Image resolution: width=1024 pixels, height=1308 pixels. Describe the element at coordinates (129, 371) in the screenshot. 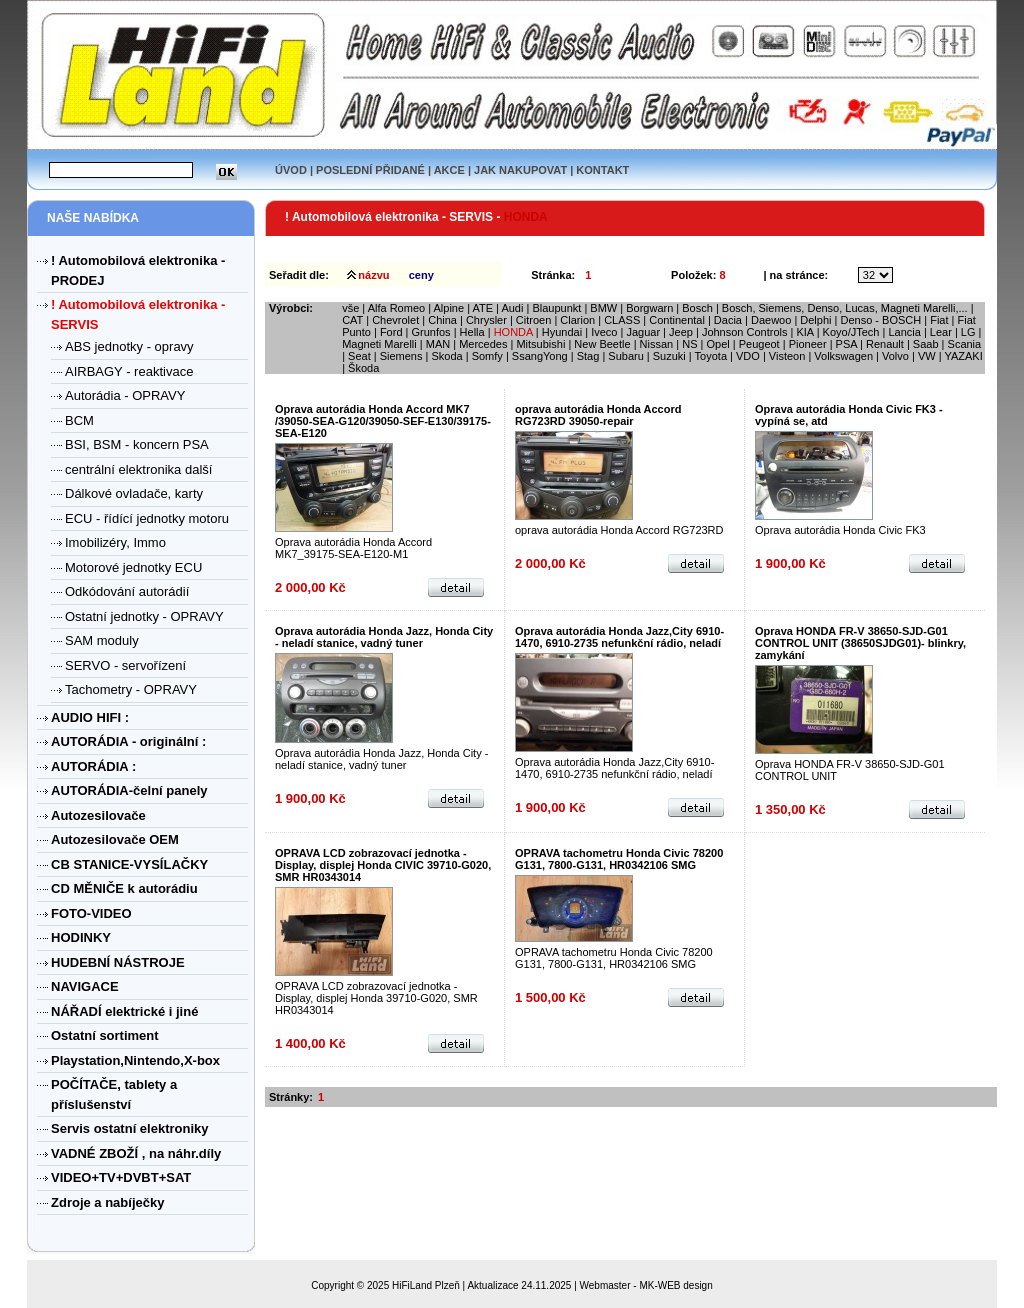

I see `AIRBAGY - reaktivace` at that location.